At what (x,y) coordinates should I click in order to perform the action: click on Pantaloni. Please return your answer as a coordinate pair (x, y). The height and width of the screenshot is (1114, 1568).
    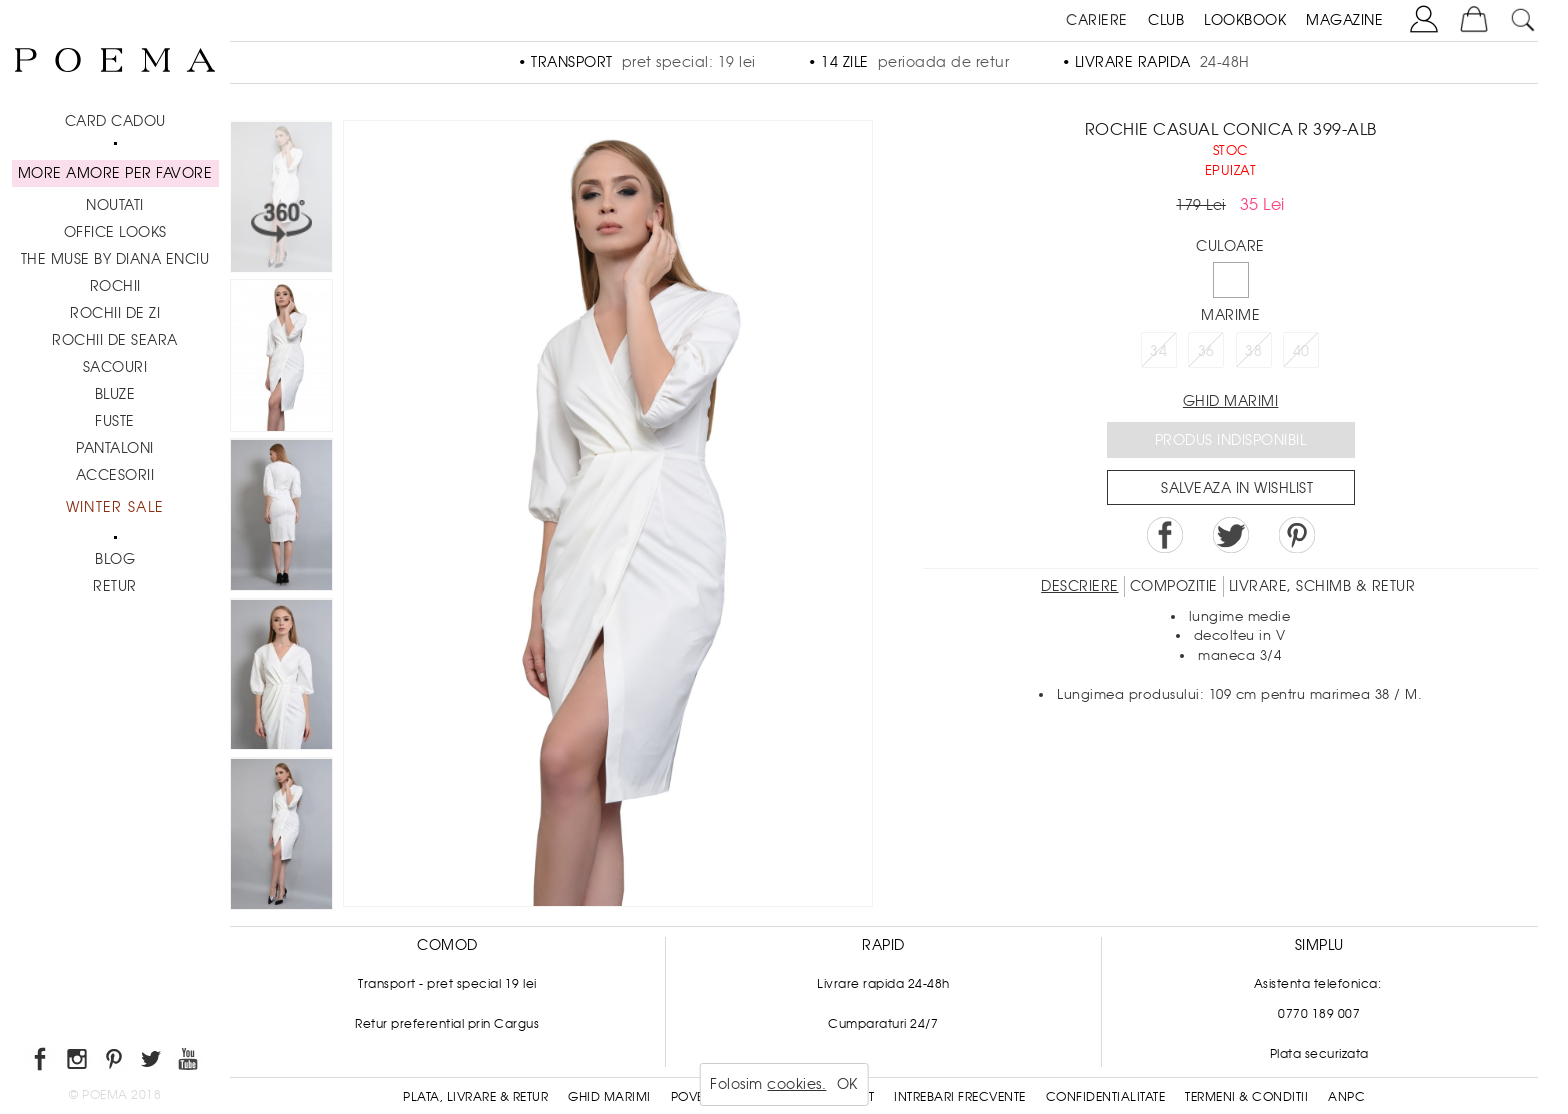
    Looking at the image, I should click on (115, 448).